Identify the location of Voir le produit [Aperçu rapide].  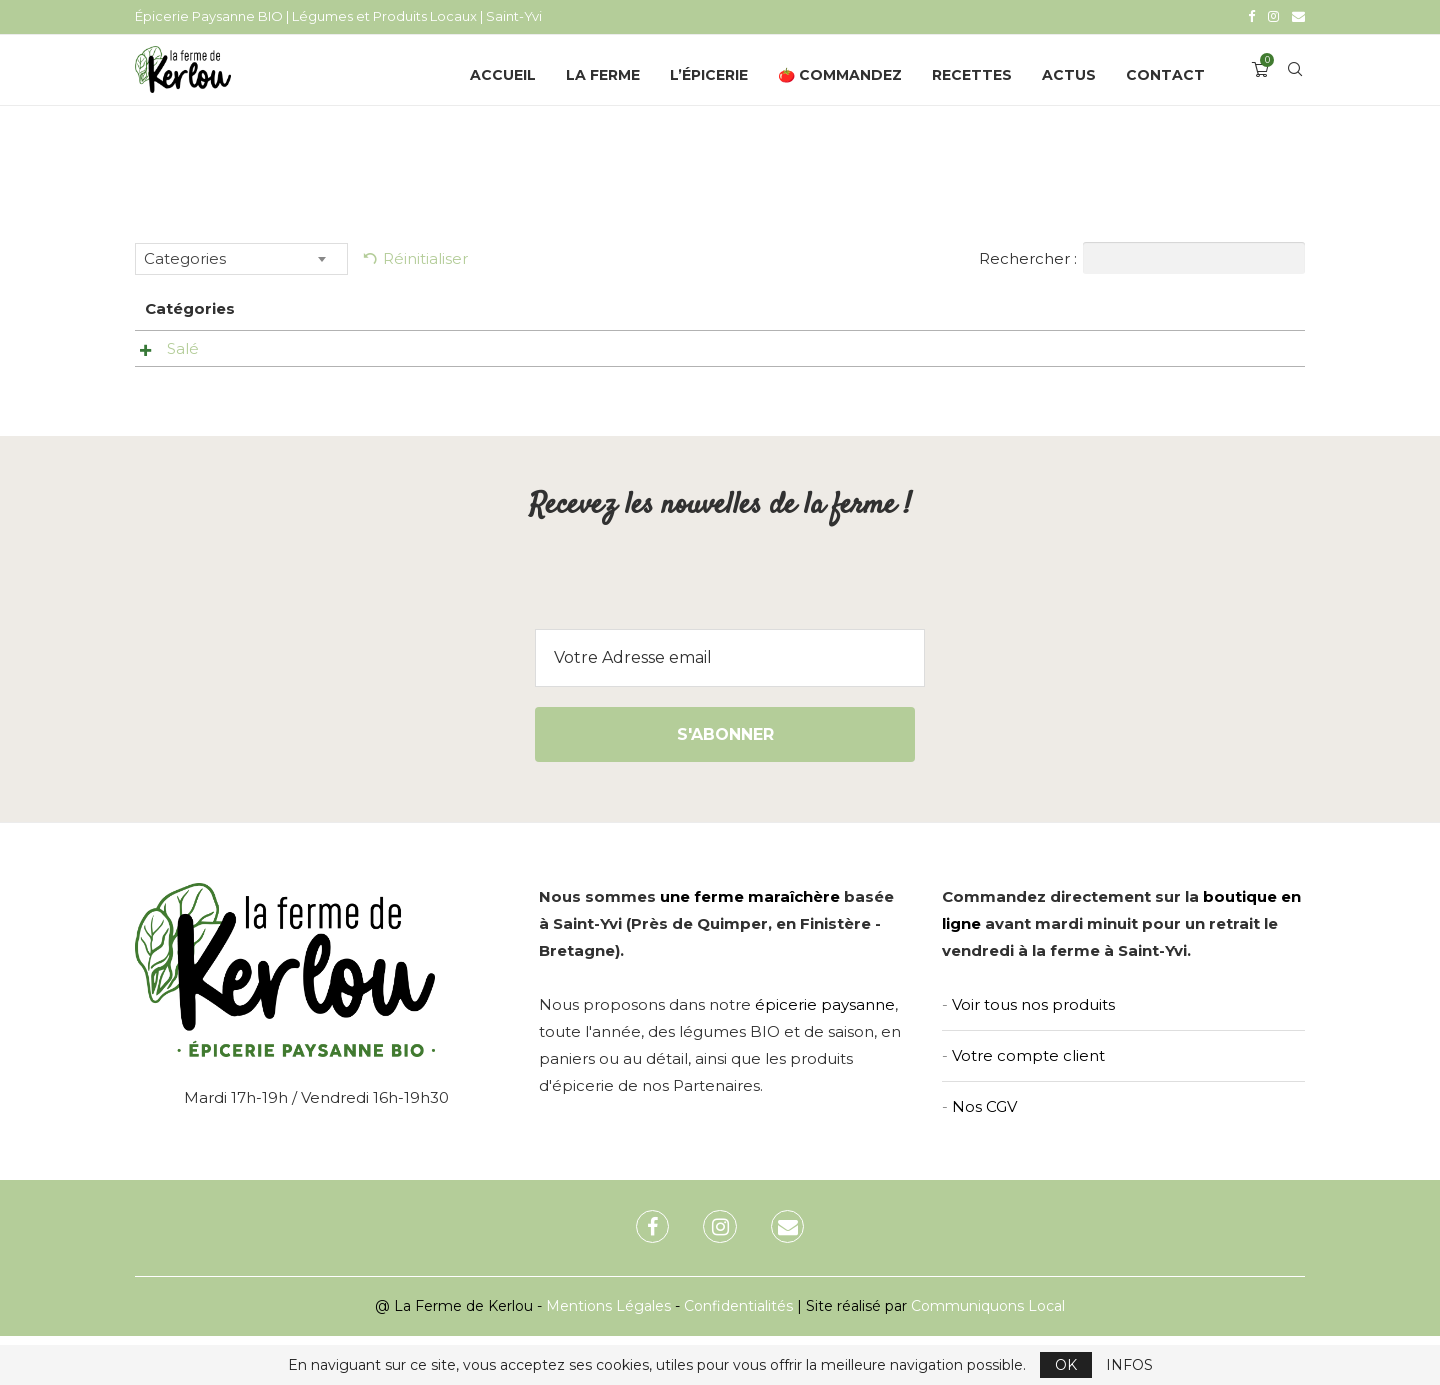
(792, 351).